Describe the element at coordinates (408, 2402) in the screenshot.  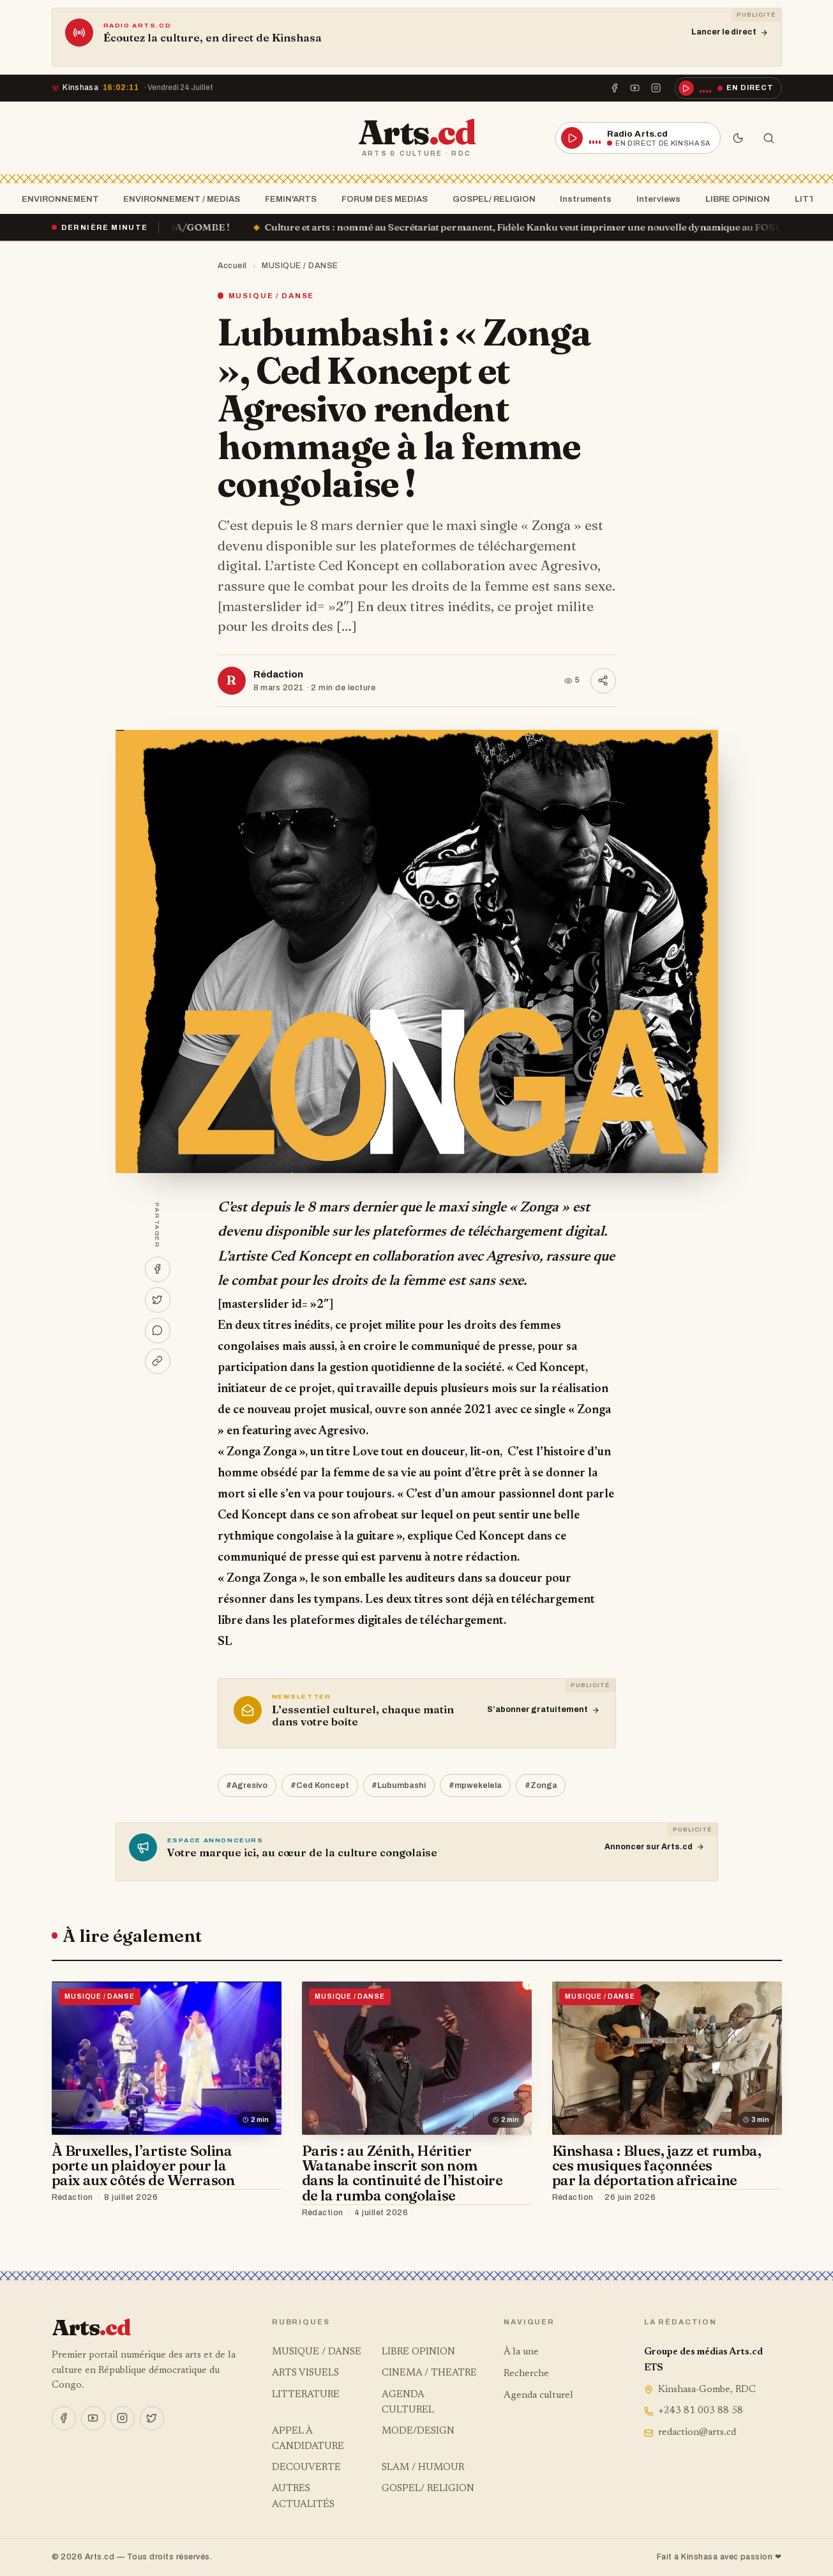
I see `AGENDA CULTUREL` at that location.